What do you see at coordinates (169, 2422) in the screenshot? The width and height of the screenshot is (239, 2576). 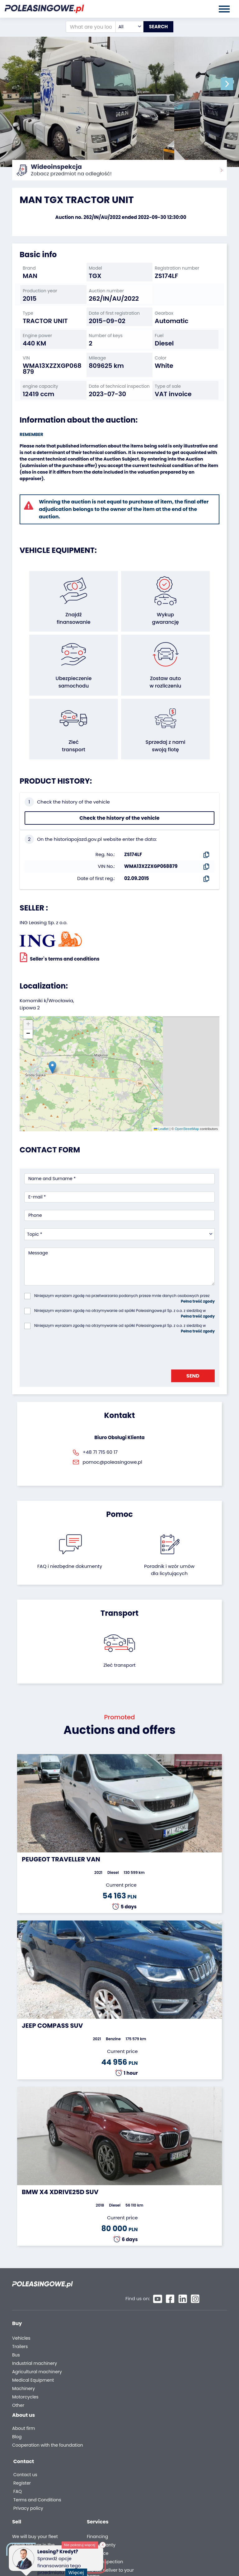 I see `Register` at bounding box center [169, 2422].